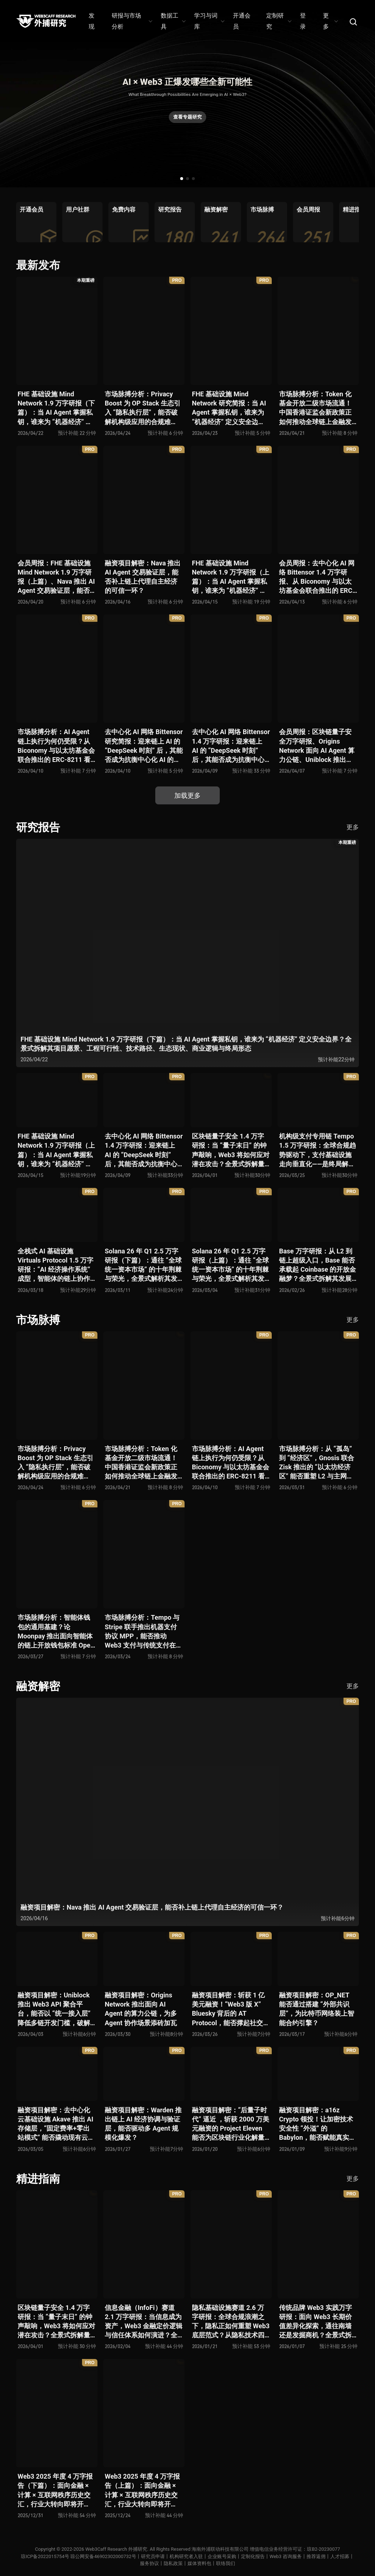 The image size is (375, 2576). What do you see at coordinates (36, 222) in the screenshot?
I see `[group]` at bounding box center [36, 222].